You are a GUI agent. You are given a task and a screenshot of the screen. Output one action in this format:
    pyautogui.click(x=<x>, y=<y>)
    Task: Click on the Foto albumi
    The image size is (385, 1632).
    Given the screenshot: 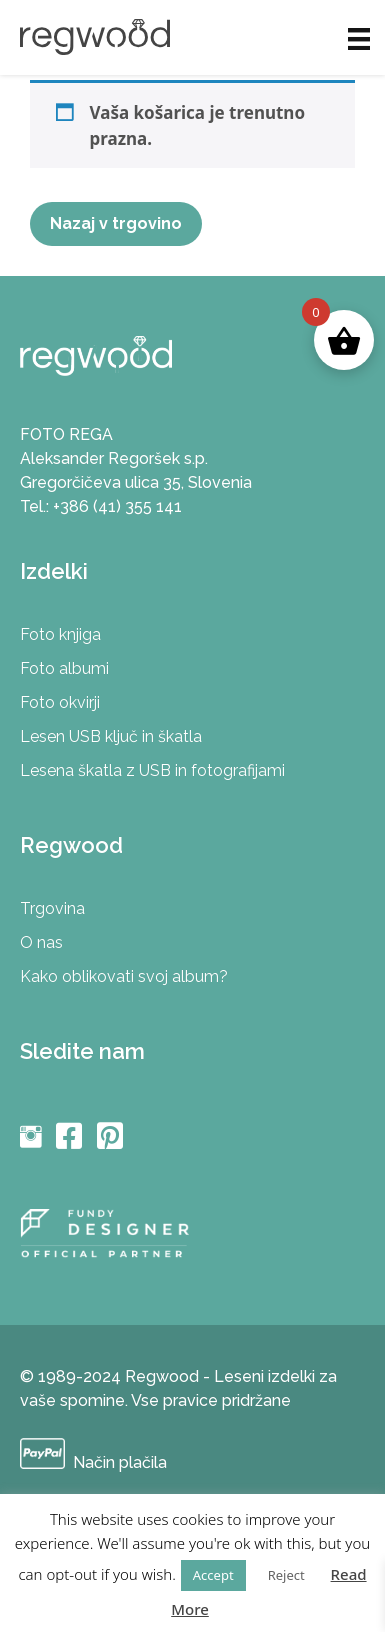 What is the action you would take?
    pyautogui.click(x=64, y=668)
    